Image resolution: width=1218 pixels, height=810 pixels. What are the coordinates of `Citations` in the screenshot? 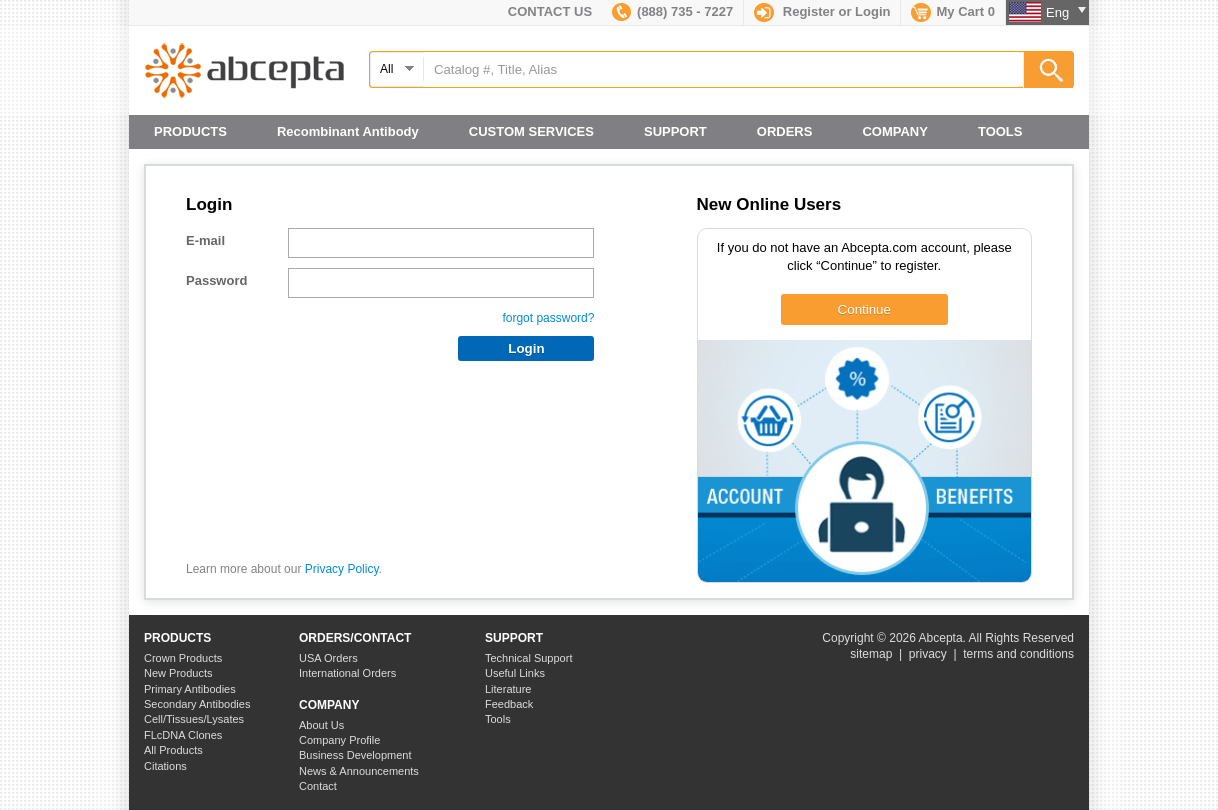 It's located at (165, 766).